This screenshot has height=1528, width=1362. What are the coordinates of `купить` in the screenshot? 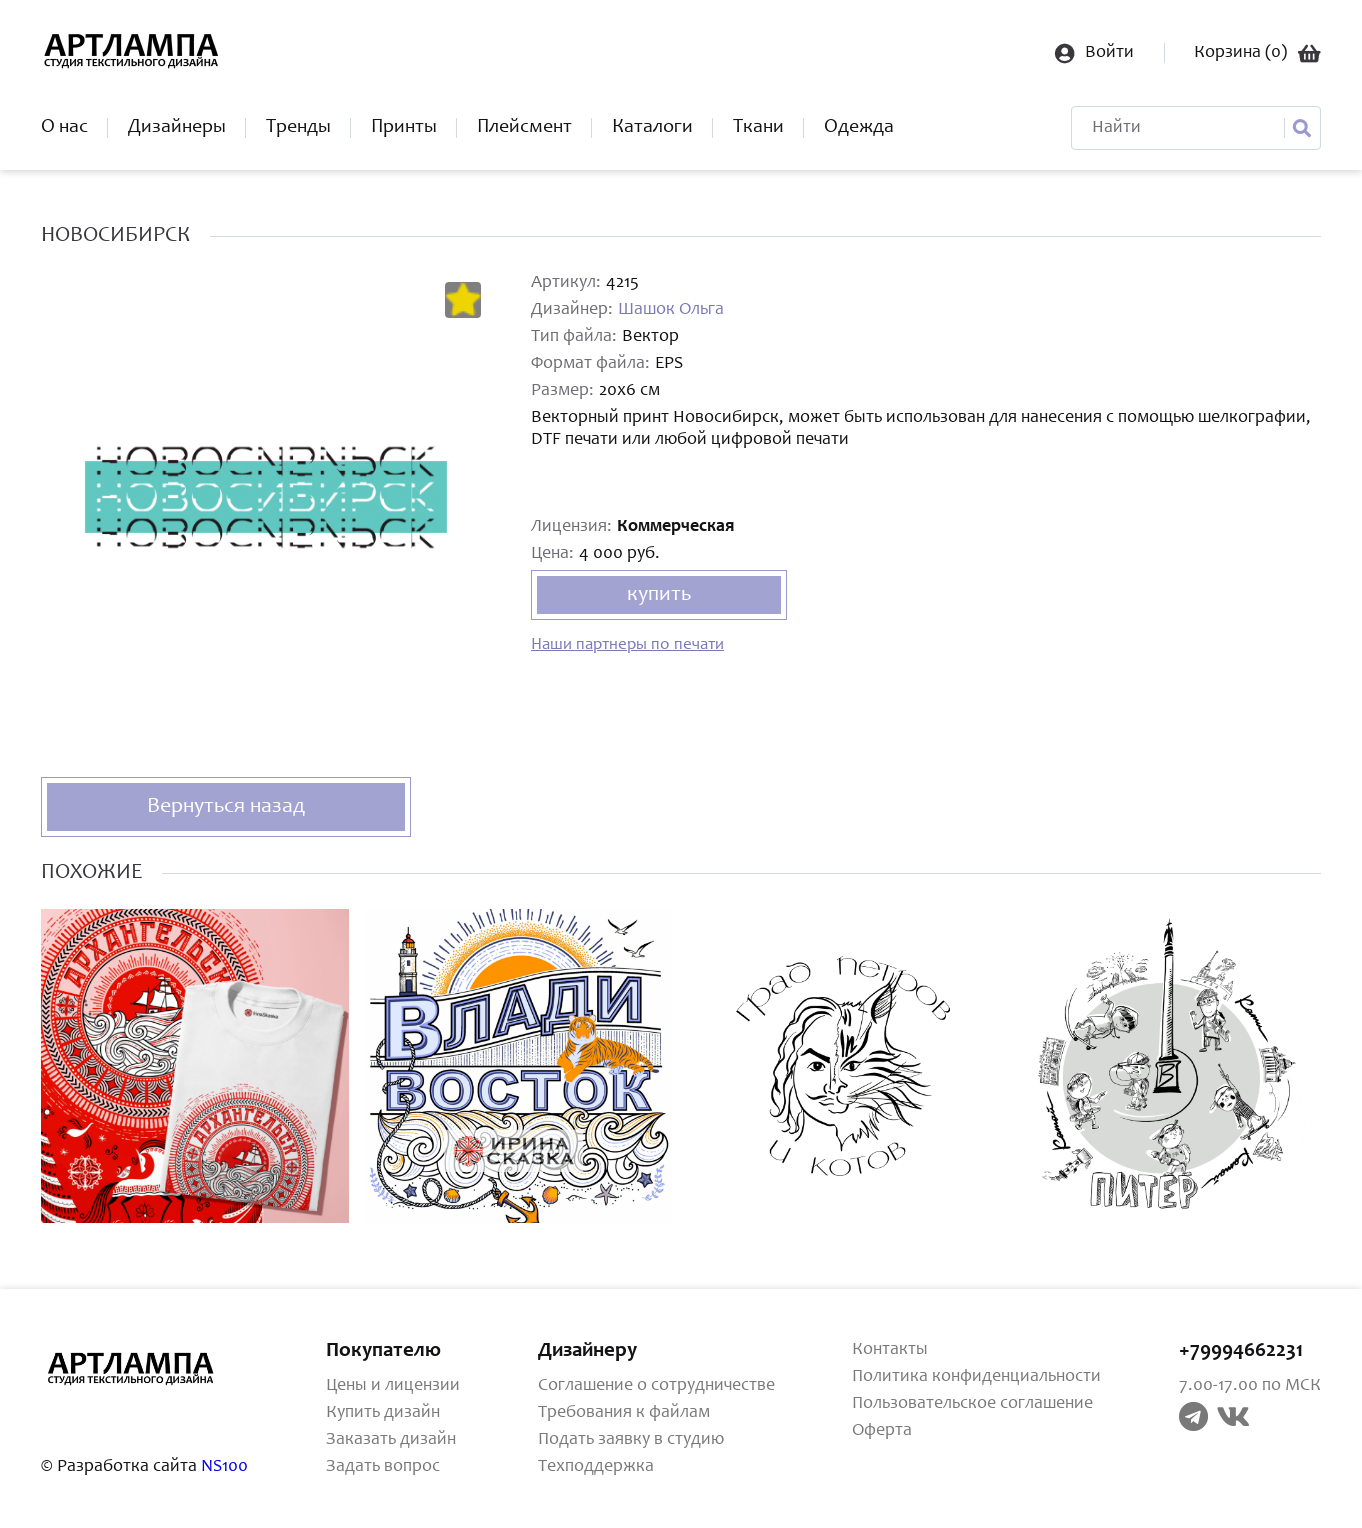 It's located at (659, 595).